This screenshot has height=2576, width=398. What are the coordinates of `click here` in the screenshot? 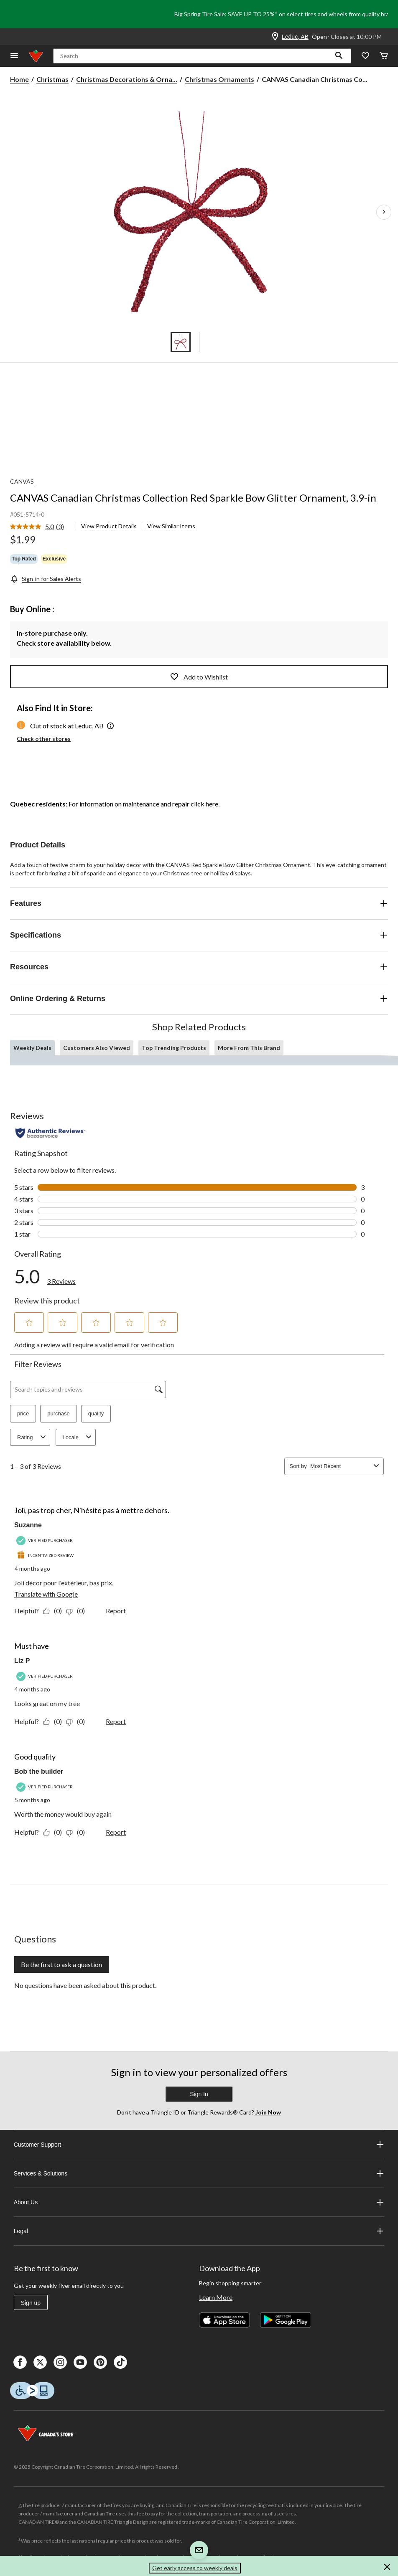 It's located at (204, 804).